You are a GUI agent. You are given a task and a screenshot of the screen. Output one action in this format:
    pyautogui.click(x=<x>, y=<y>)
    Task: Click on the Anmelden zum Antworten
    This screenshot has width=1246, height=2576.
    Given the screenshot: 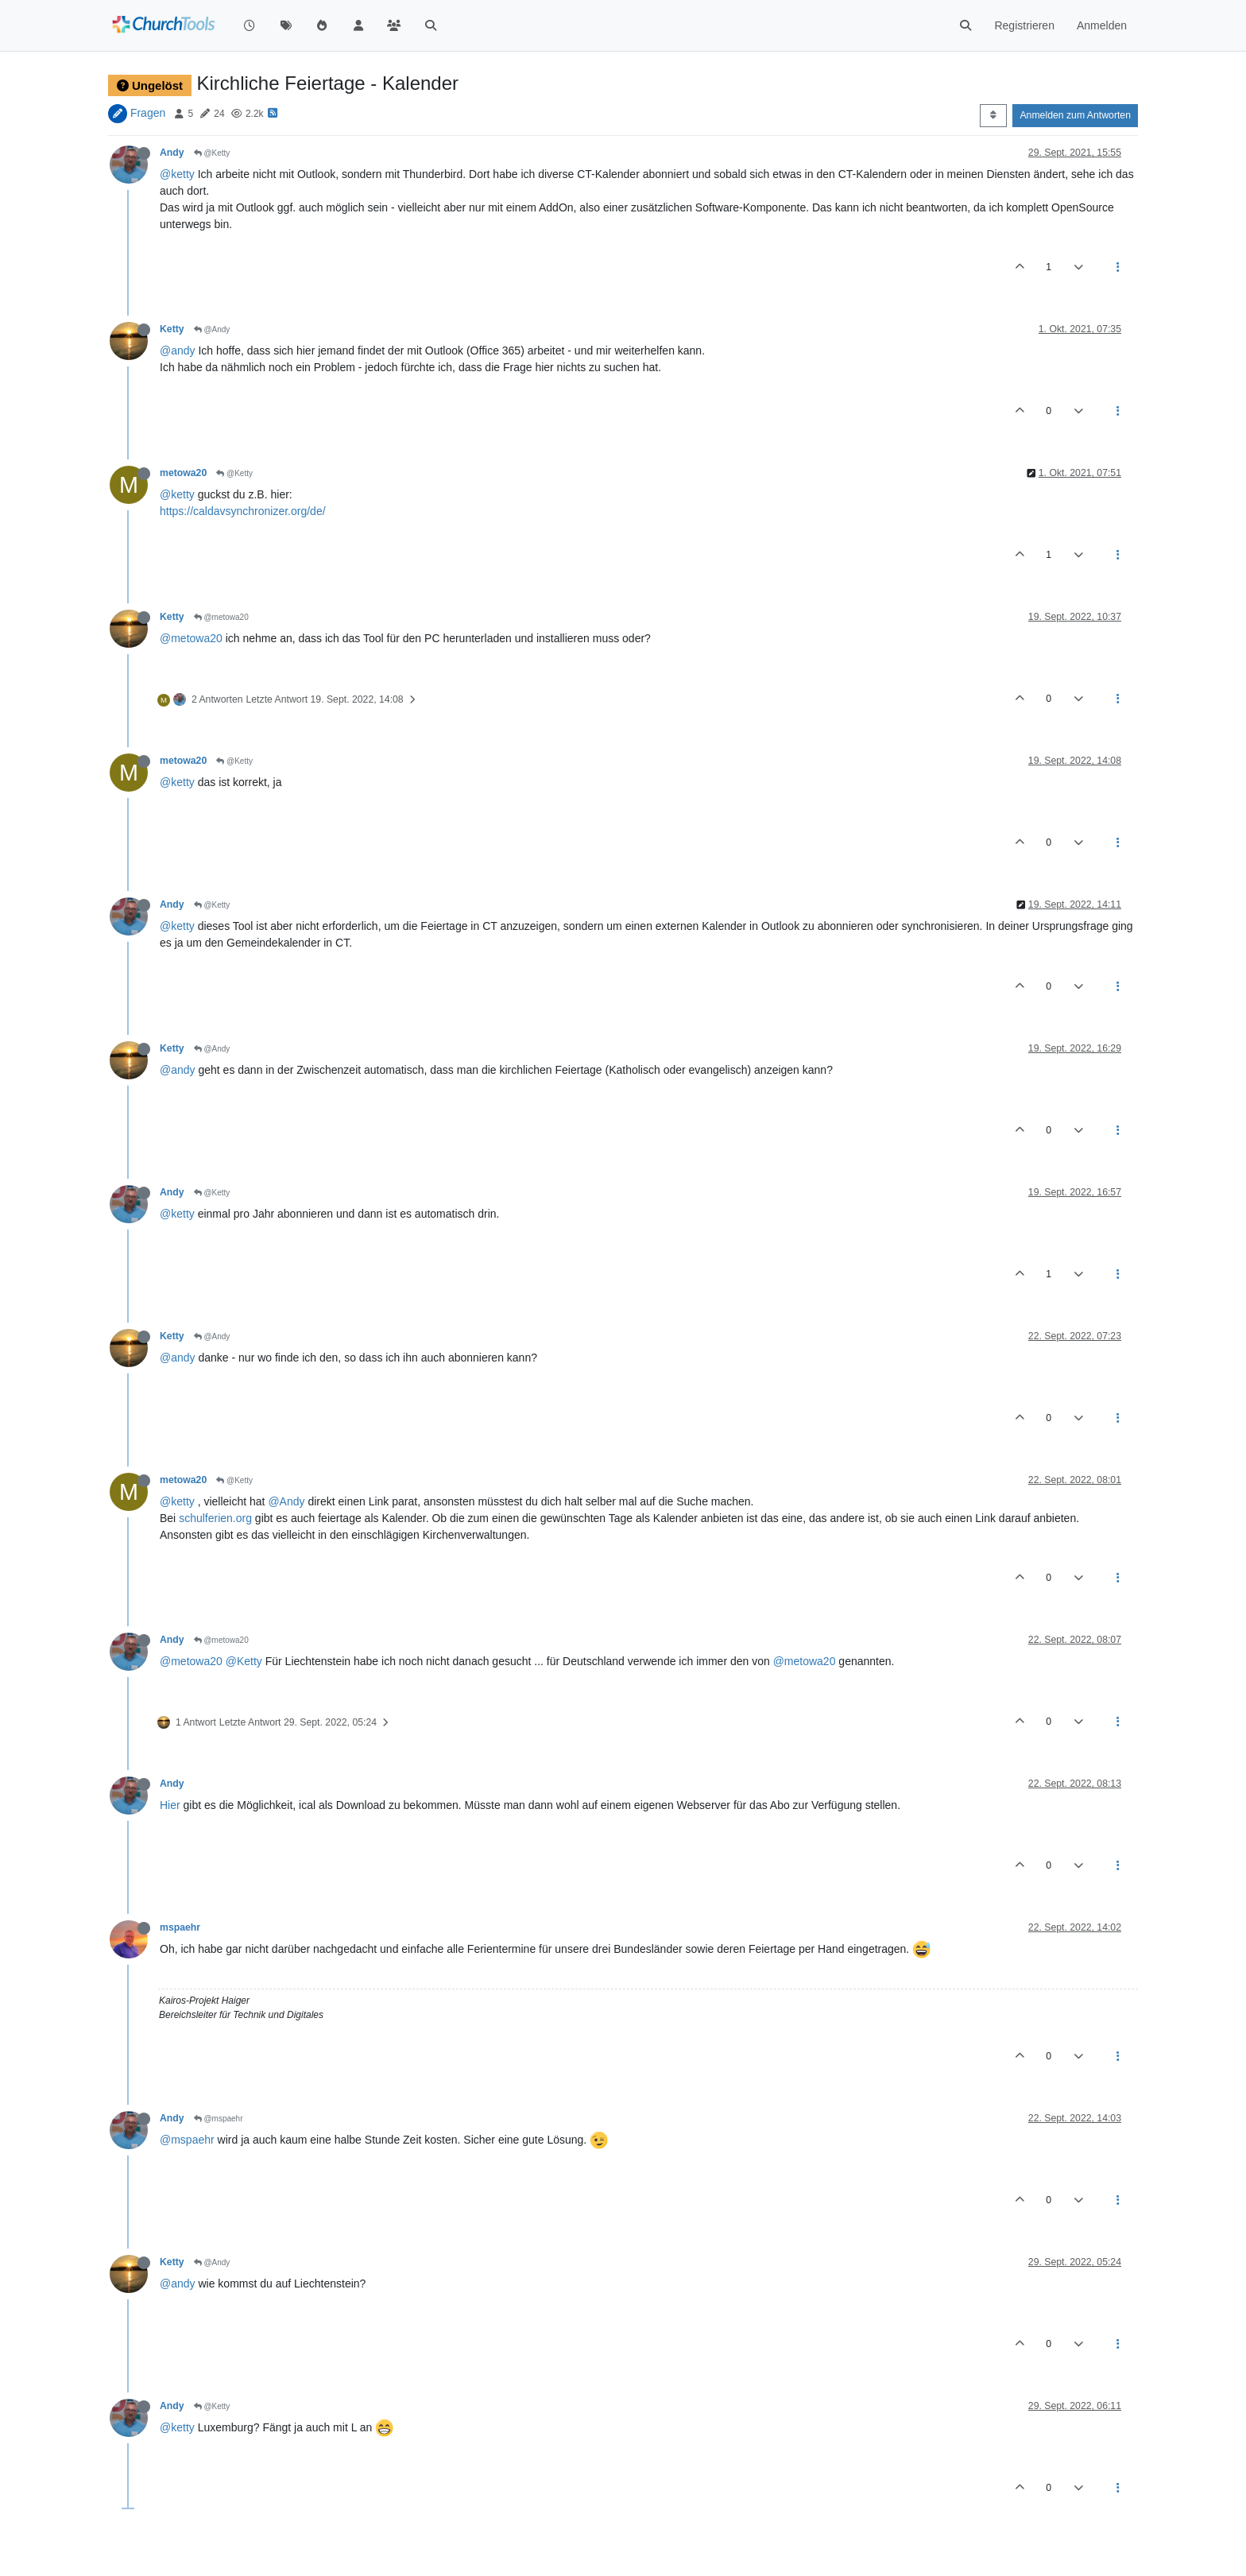 What is the action you would take?
    pyautogui.click(x=1075, y=115)
    